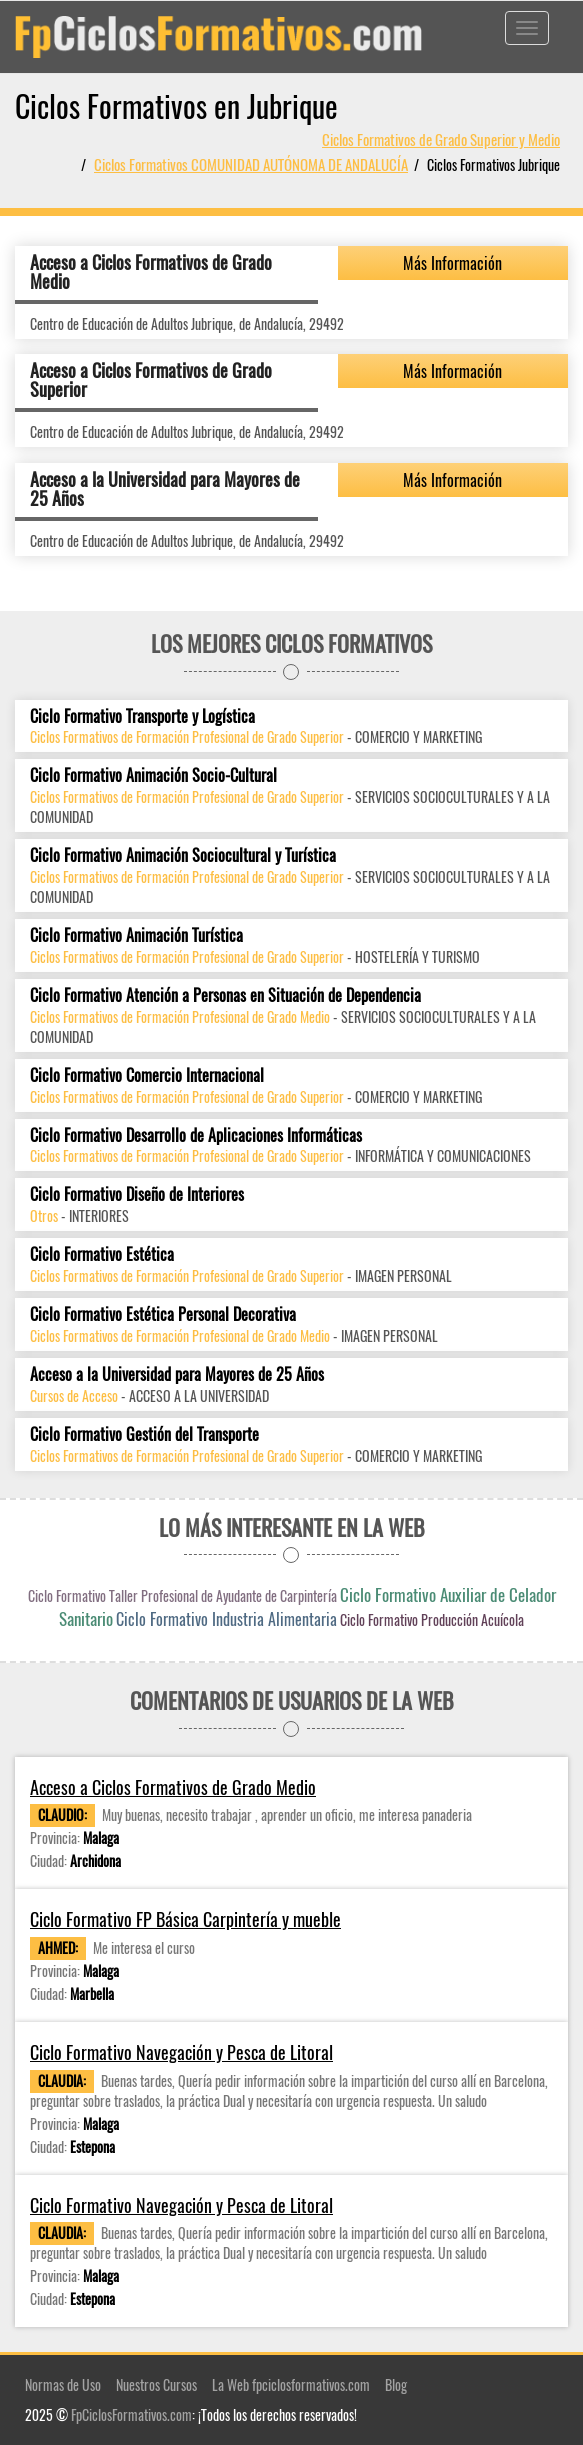 The height and width of the screenshot is (2445, 583). What do you see at coordinates (137, 1194) in the screenshot?
I see `Ciclo Formativo Diseño de Interiores` at bounding box center [137, 1194].